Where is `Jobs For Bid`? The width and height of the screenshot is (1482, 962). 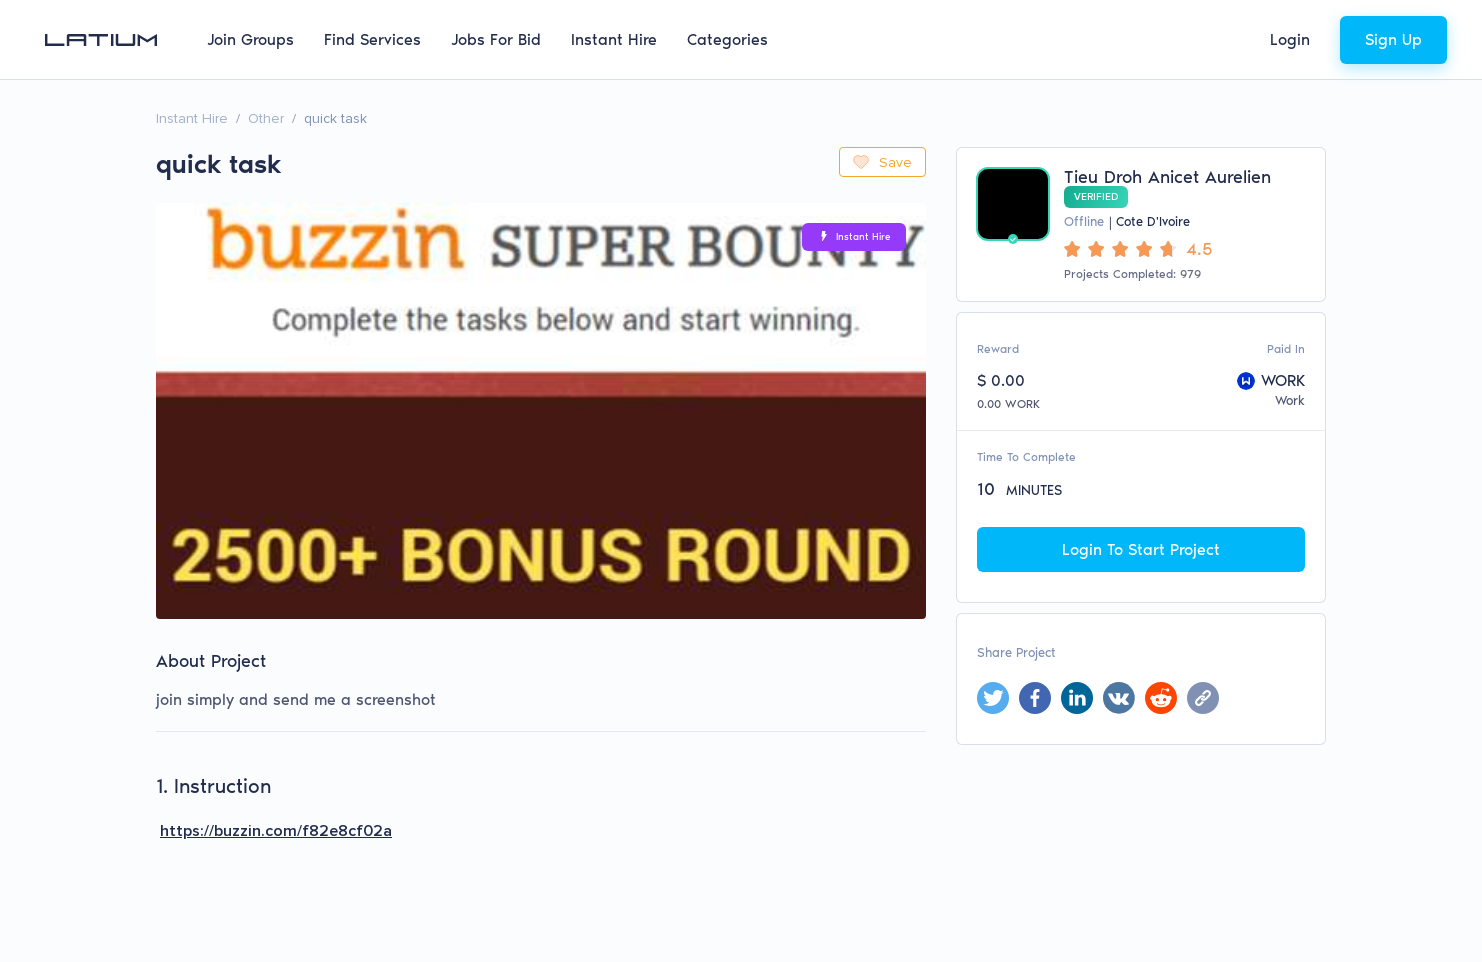
Jobs For Bid is located at coordinates (496, 39).